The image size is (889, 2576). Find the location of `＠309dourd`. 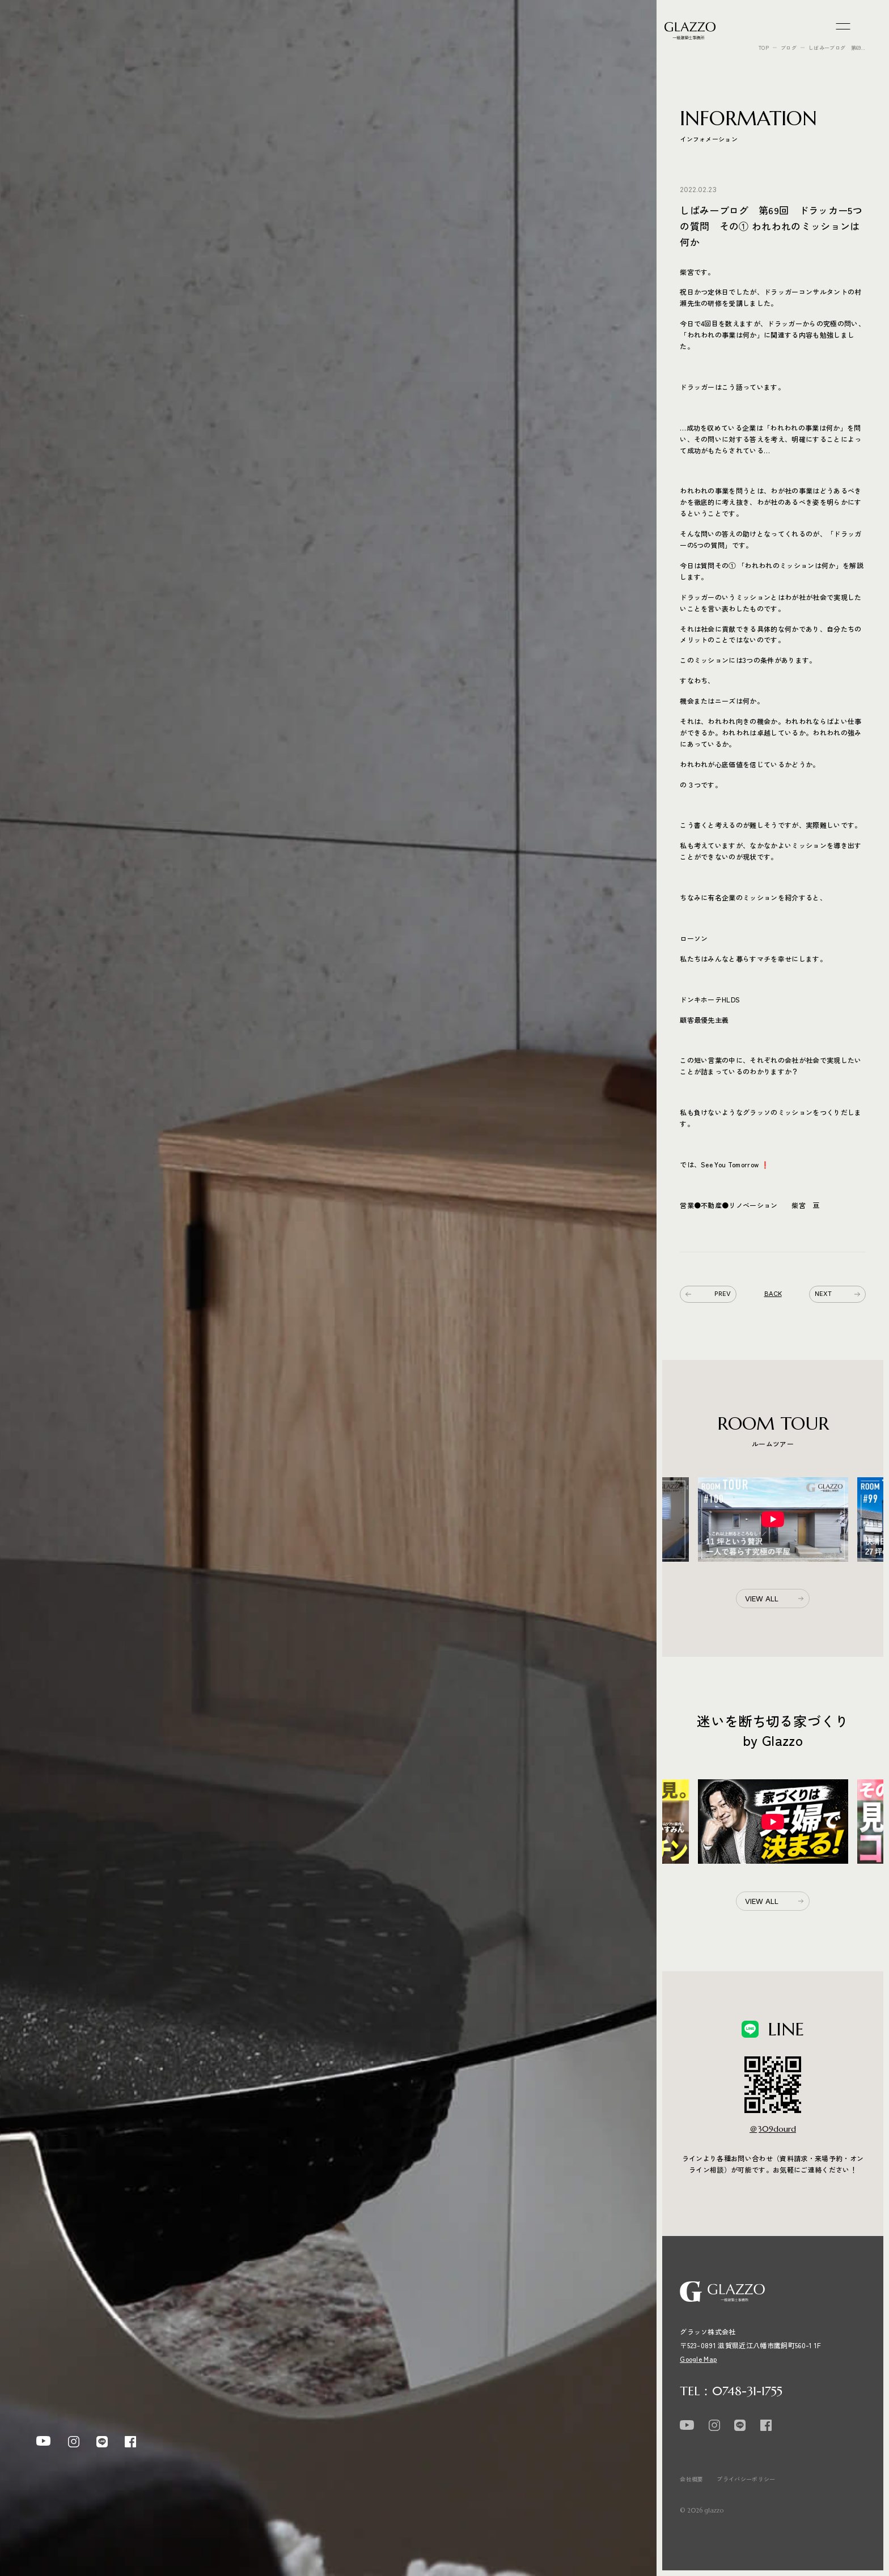

＠309dourd is located at coordinates (773, 2129).